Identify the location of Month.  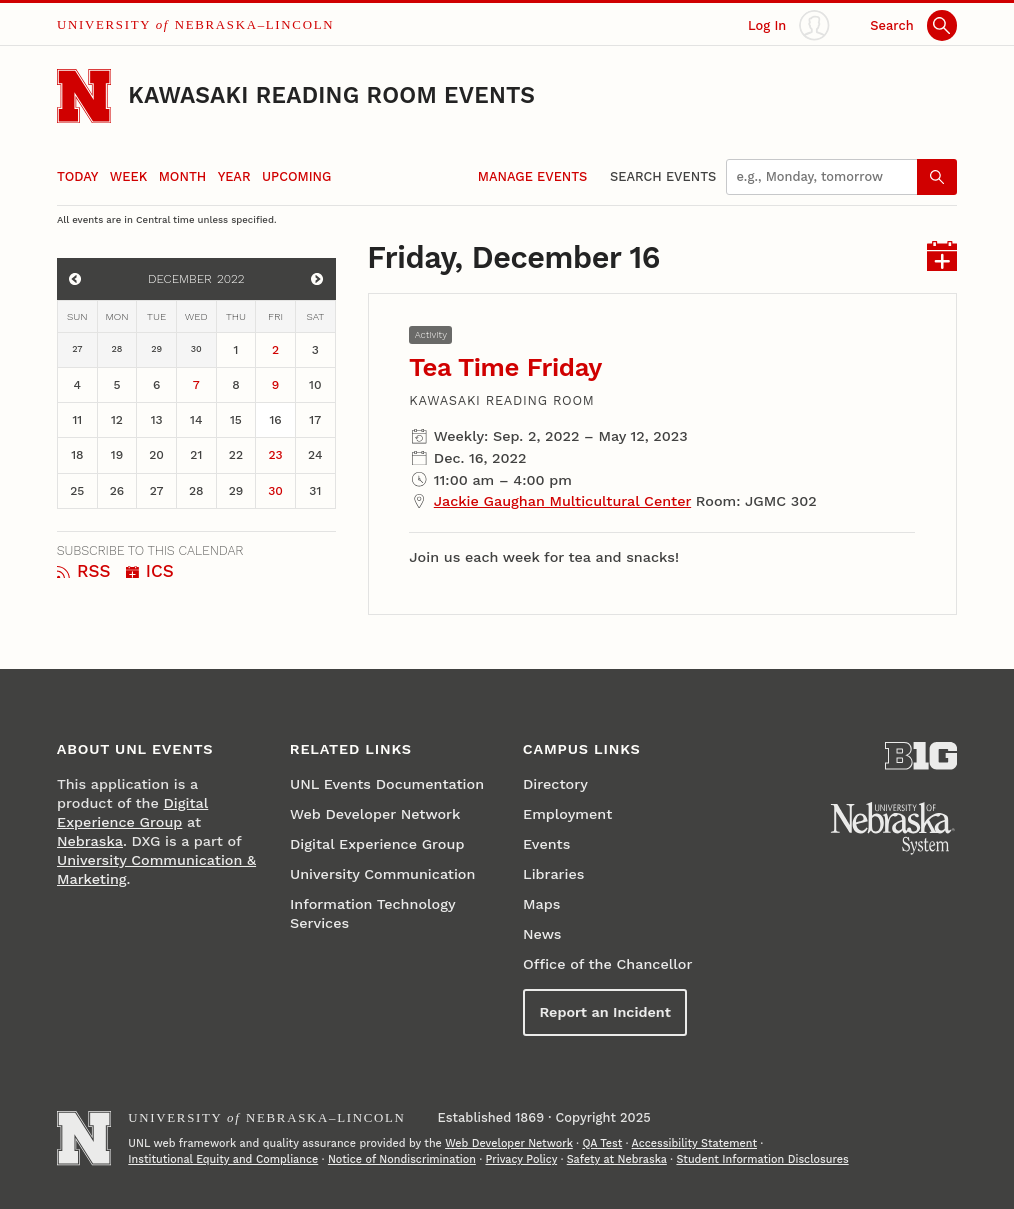
(183, 176).